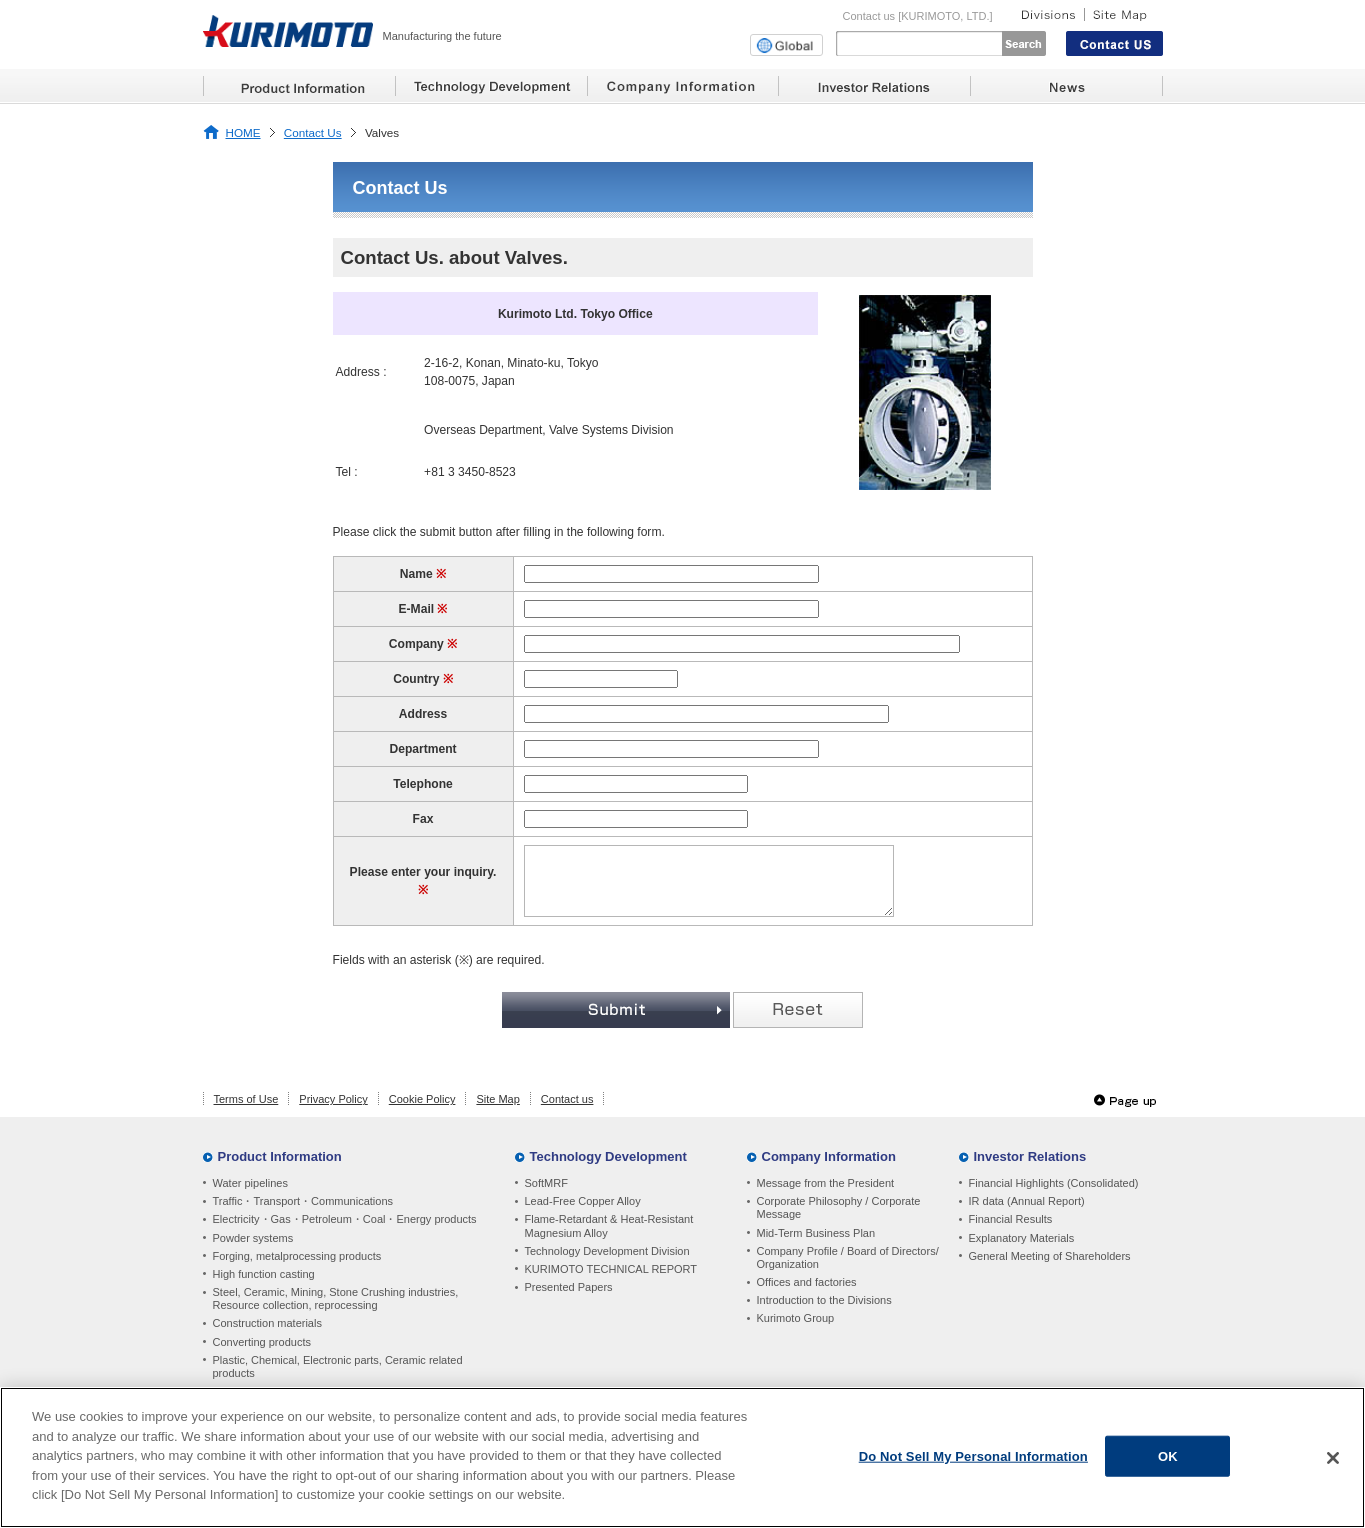 The image size is (1365, 1528). I want to click on Investor Relations, so click(1030, 1156).